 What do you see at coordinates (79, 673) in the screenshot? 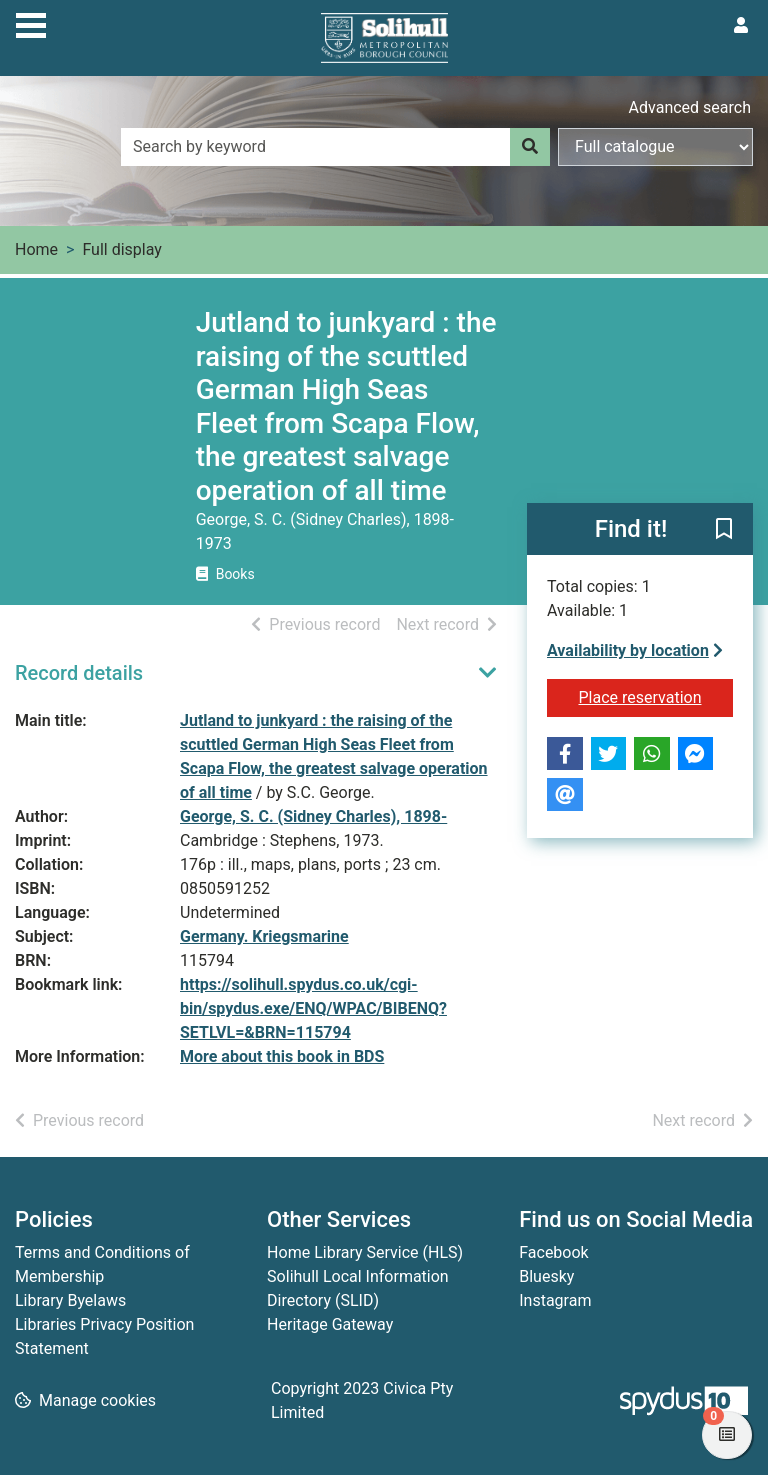
I see `Record details [button]` at bounding box center [79, 673].